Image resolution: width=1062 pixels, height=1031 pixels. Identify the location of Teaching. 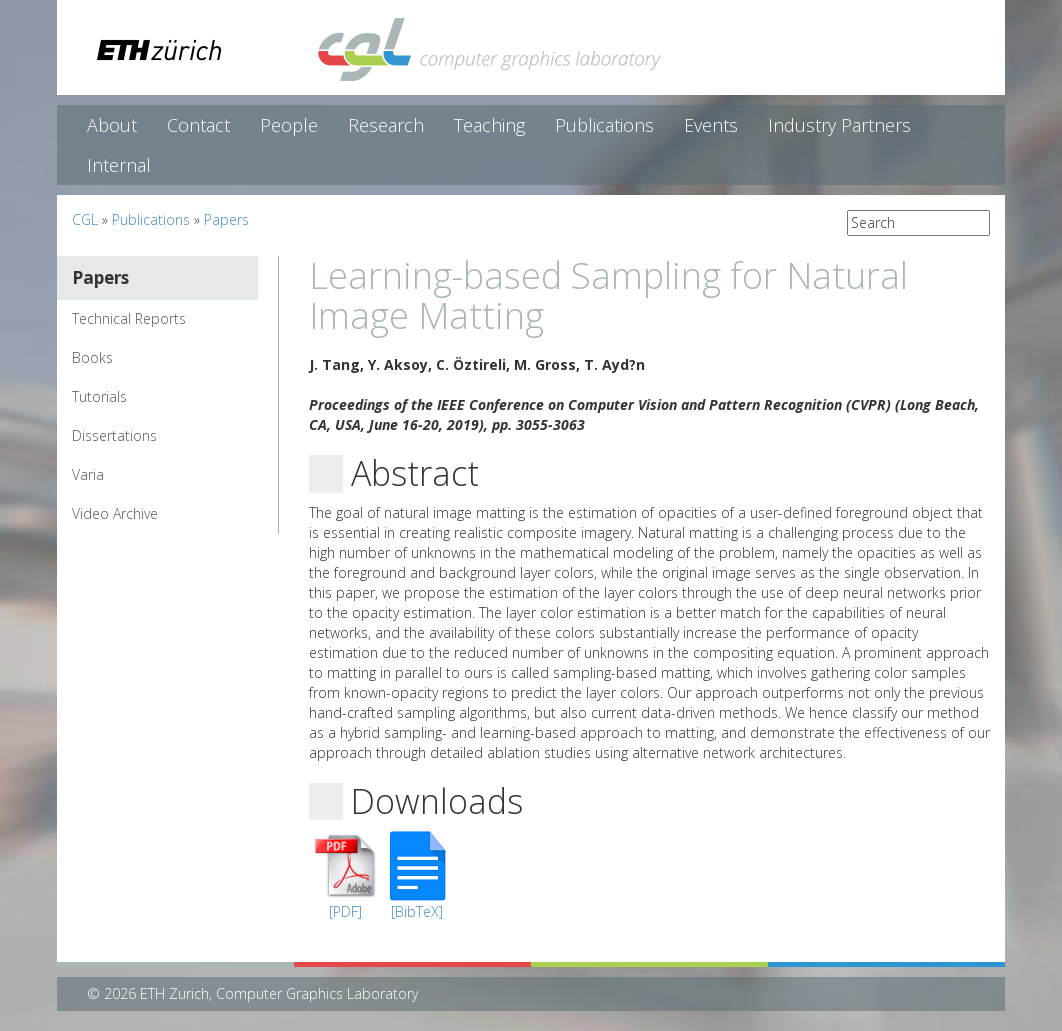
(489, 125).